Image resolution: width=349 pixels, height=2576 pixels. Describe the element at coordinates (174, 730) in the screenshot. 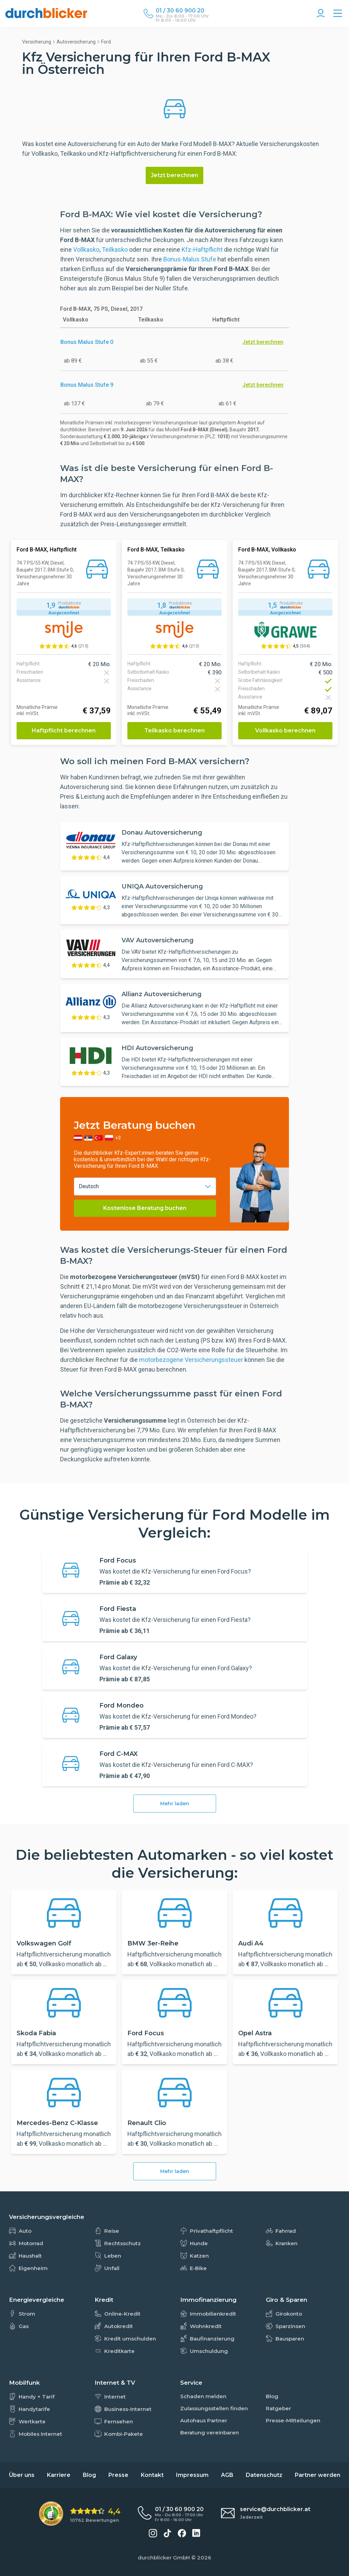

I see `Teilkasko berechnen` at that location.